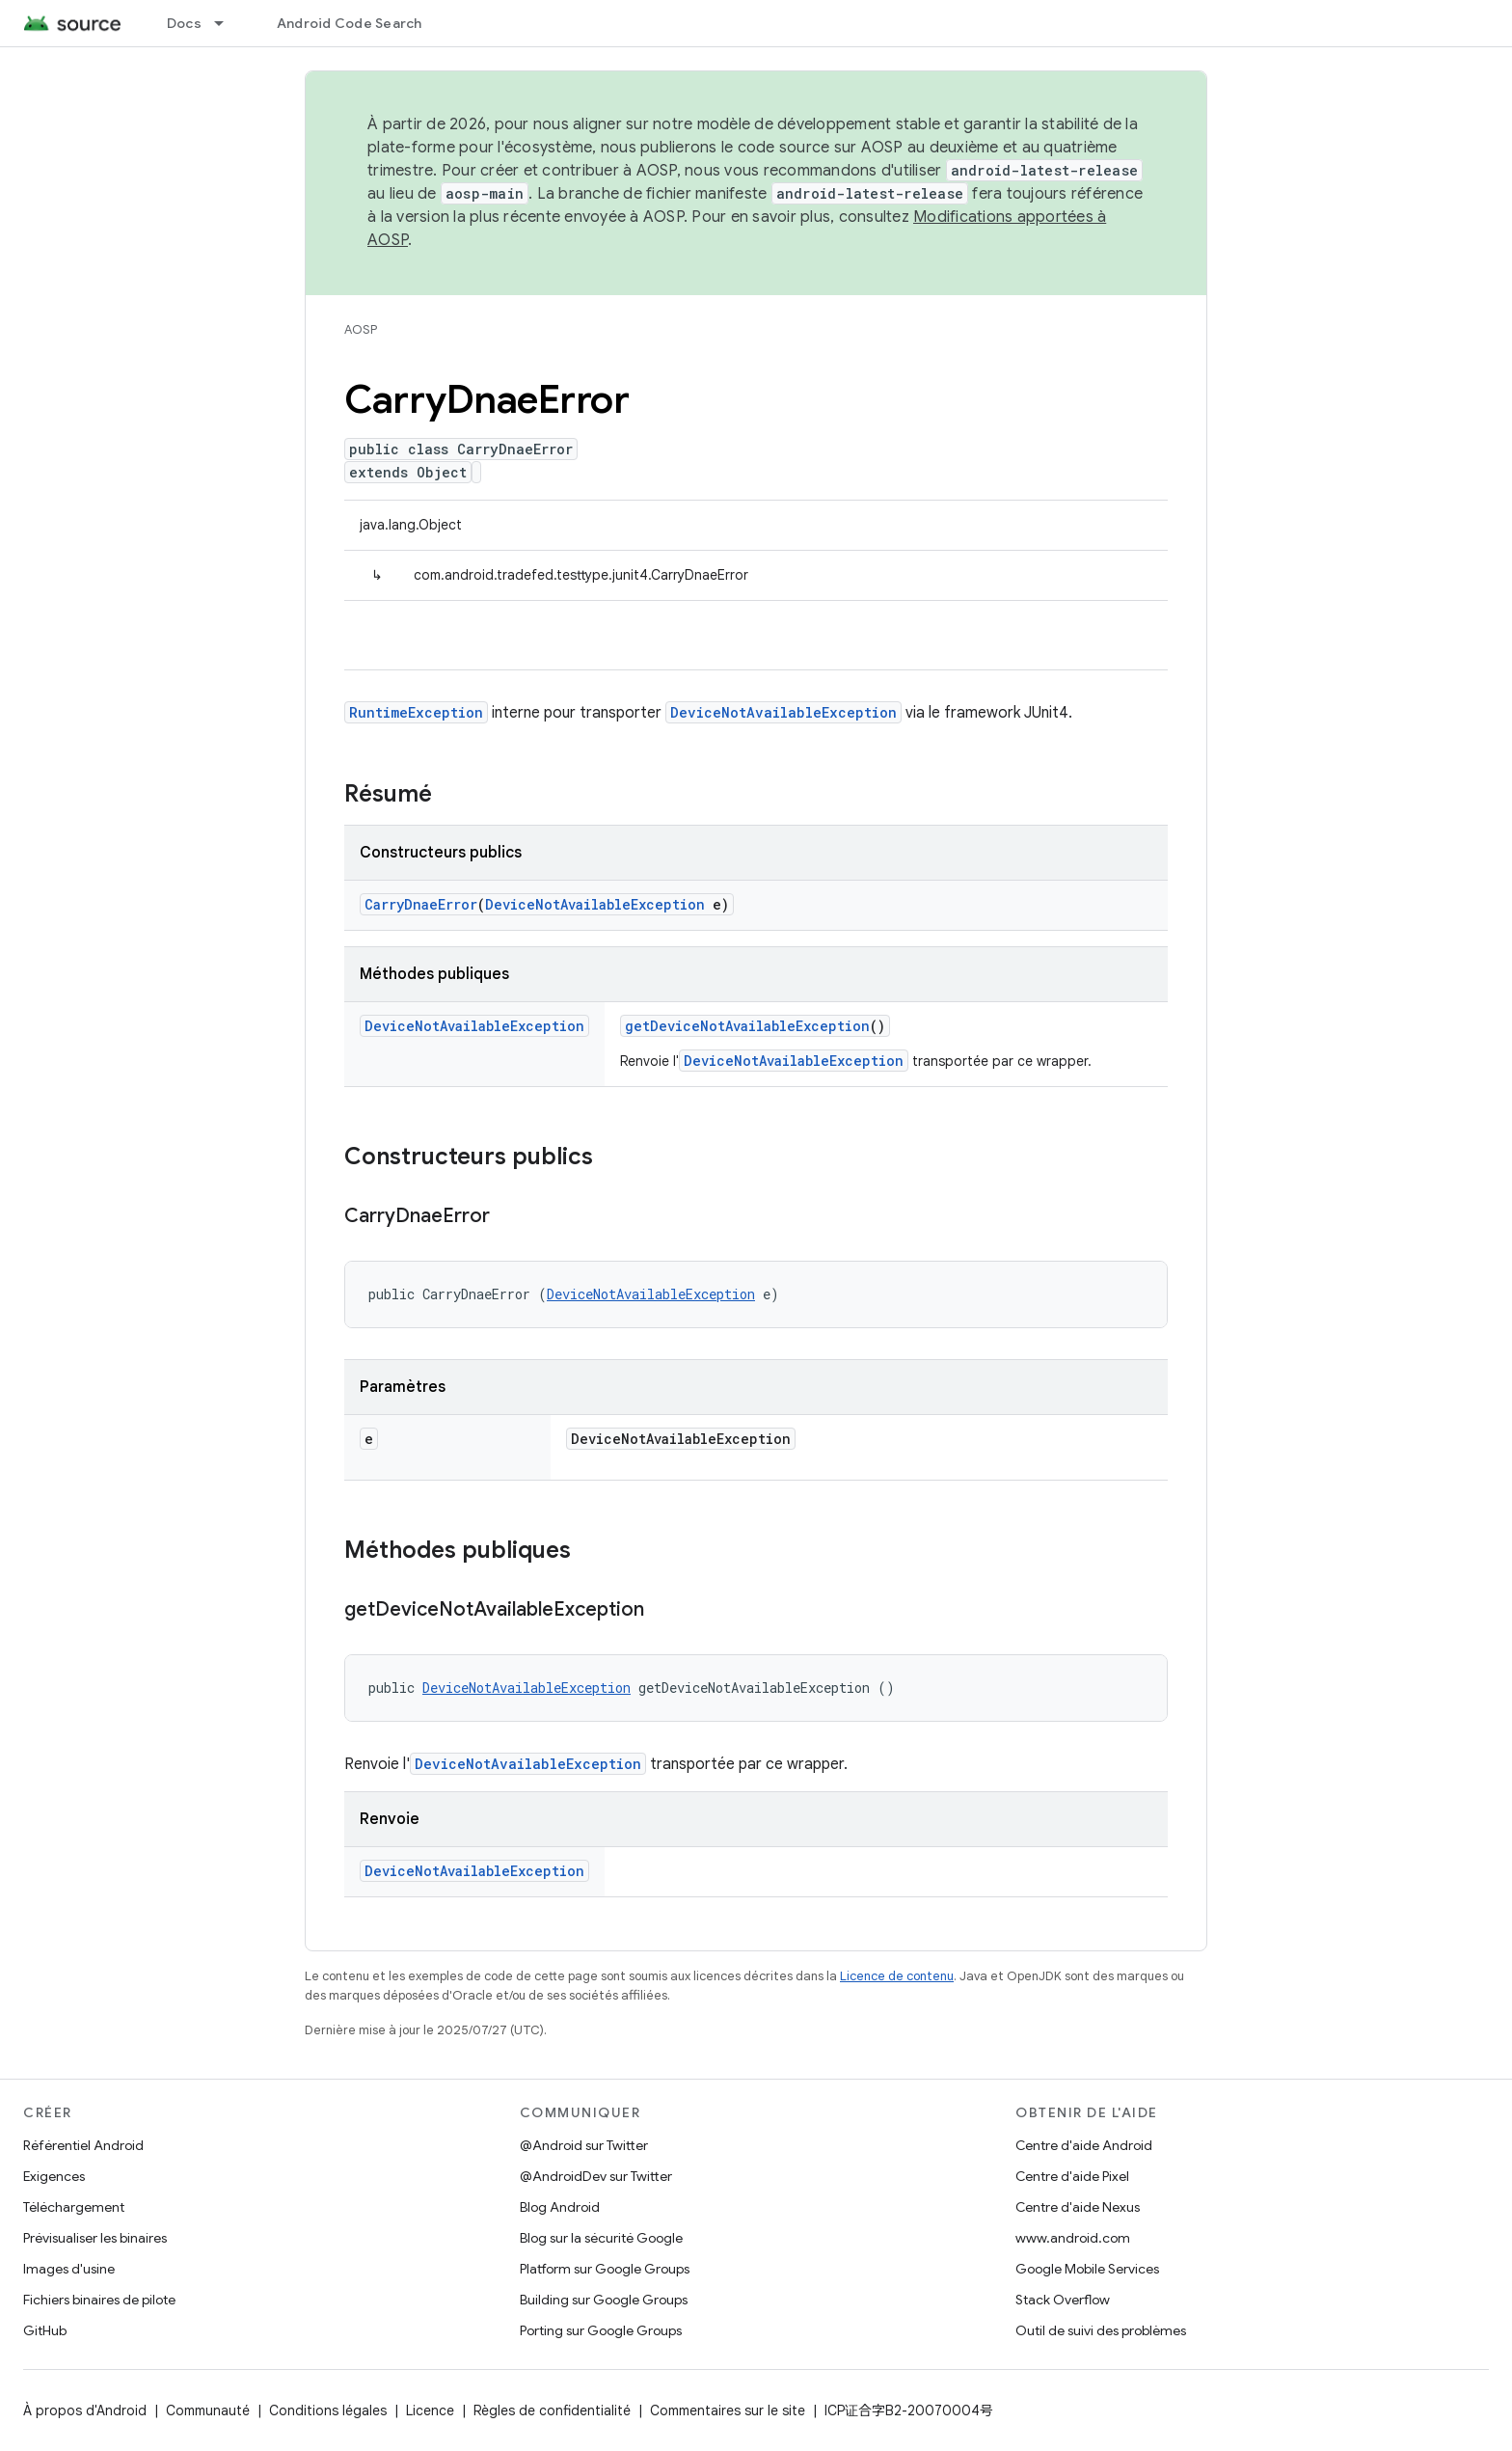 This screenshot has width=1512, height=2451. Describe the element at coordinates (420, 904) in the screenshot. I see `CarryDnaeError` at that location.